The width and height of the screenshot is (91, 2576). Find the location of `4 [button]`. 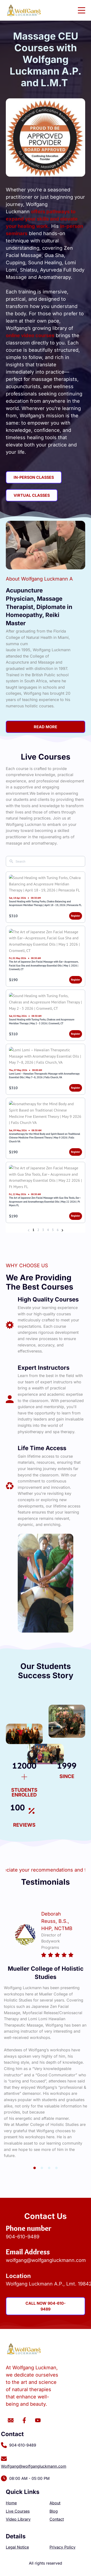

4 [button] is located at coordinates (56, 2168).